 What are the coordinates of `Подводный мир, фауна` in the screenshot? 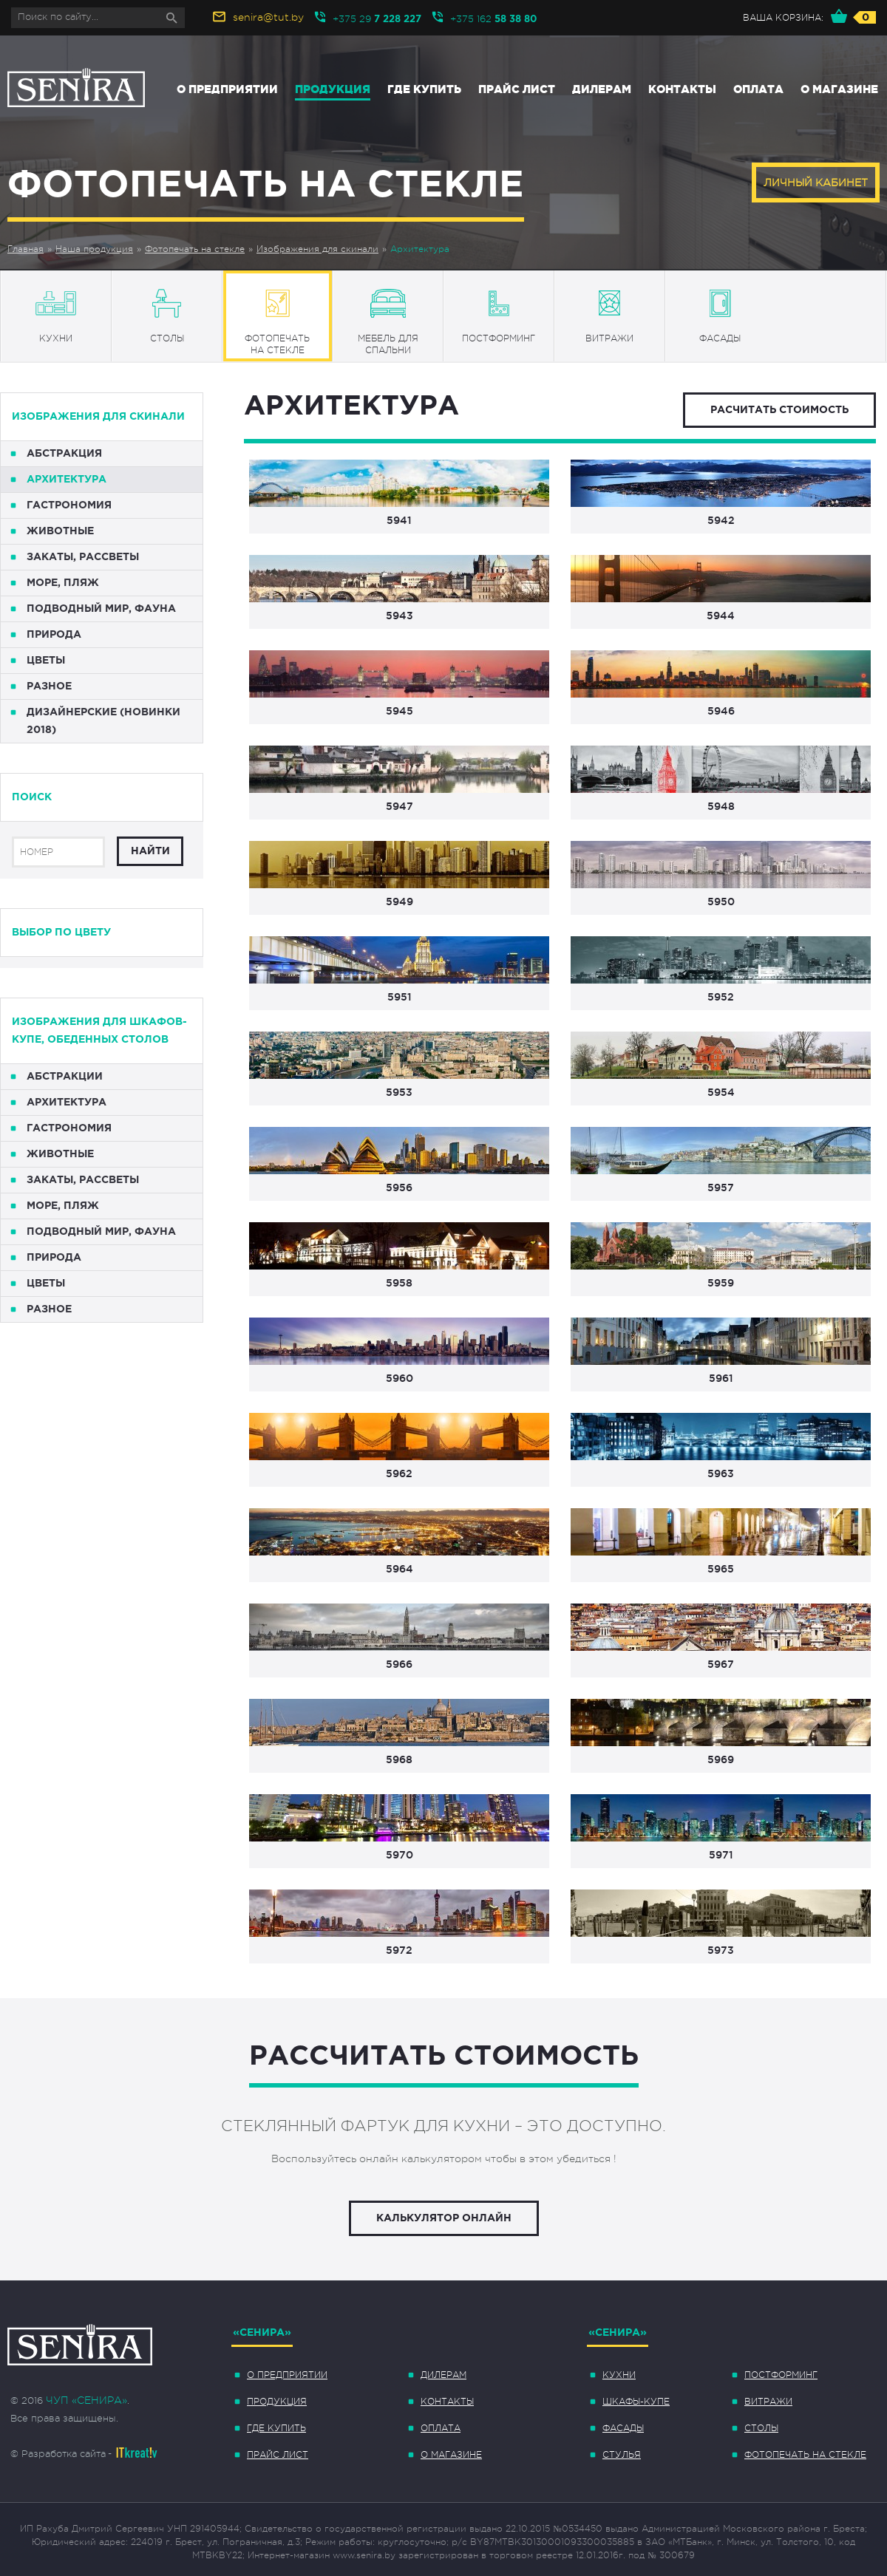 It's located at (101, 608).